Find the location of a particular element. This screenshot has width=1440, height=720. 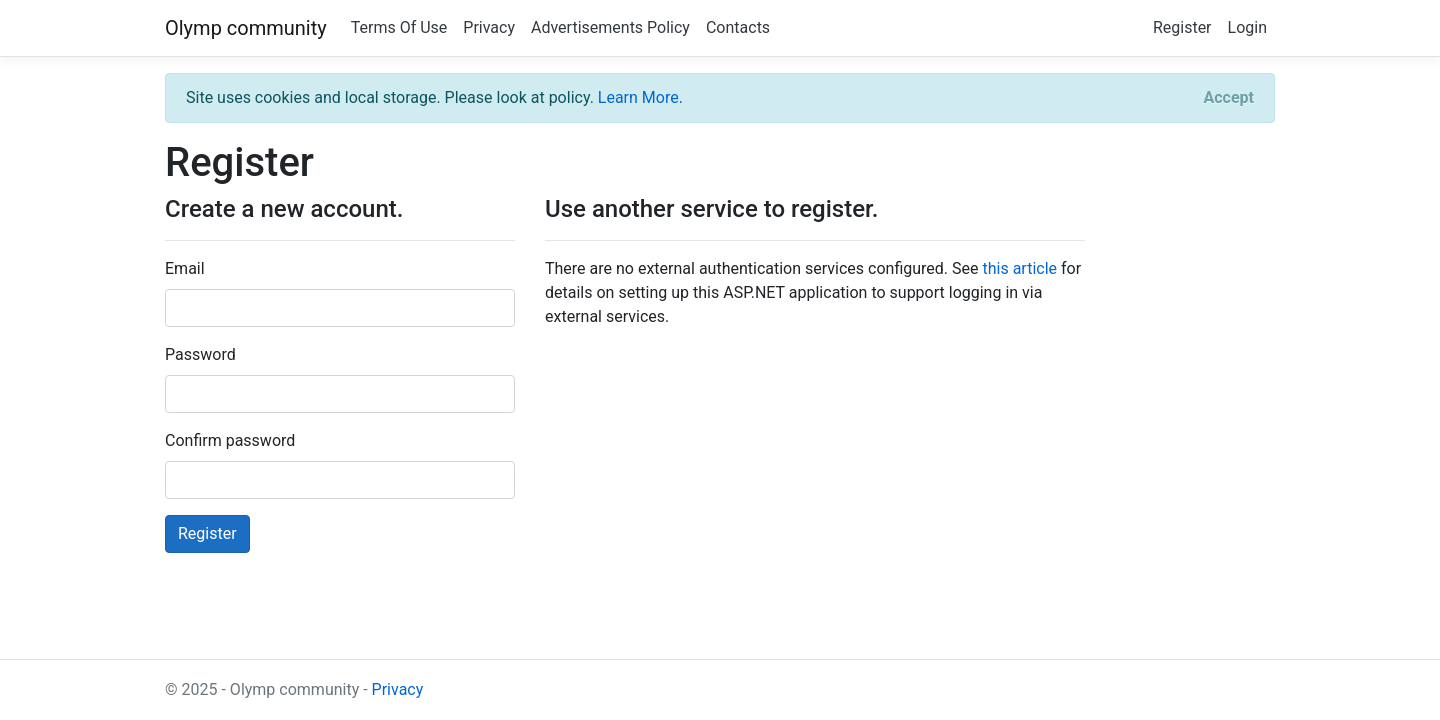

Register is located at coordinates (1182, 27).